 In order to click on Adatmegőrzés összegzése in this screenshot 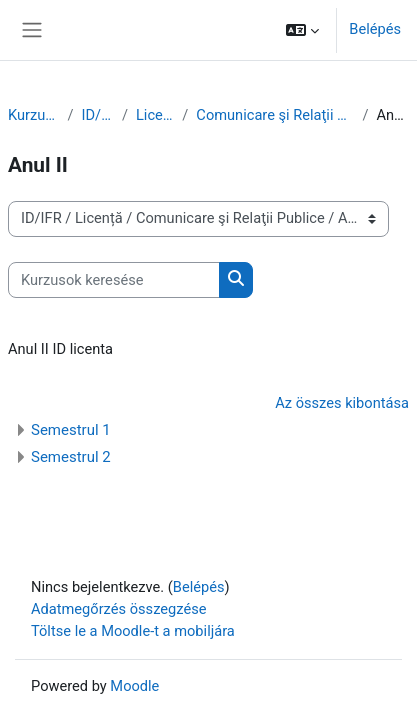, I will do `click(118, 609)`.